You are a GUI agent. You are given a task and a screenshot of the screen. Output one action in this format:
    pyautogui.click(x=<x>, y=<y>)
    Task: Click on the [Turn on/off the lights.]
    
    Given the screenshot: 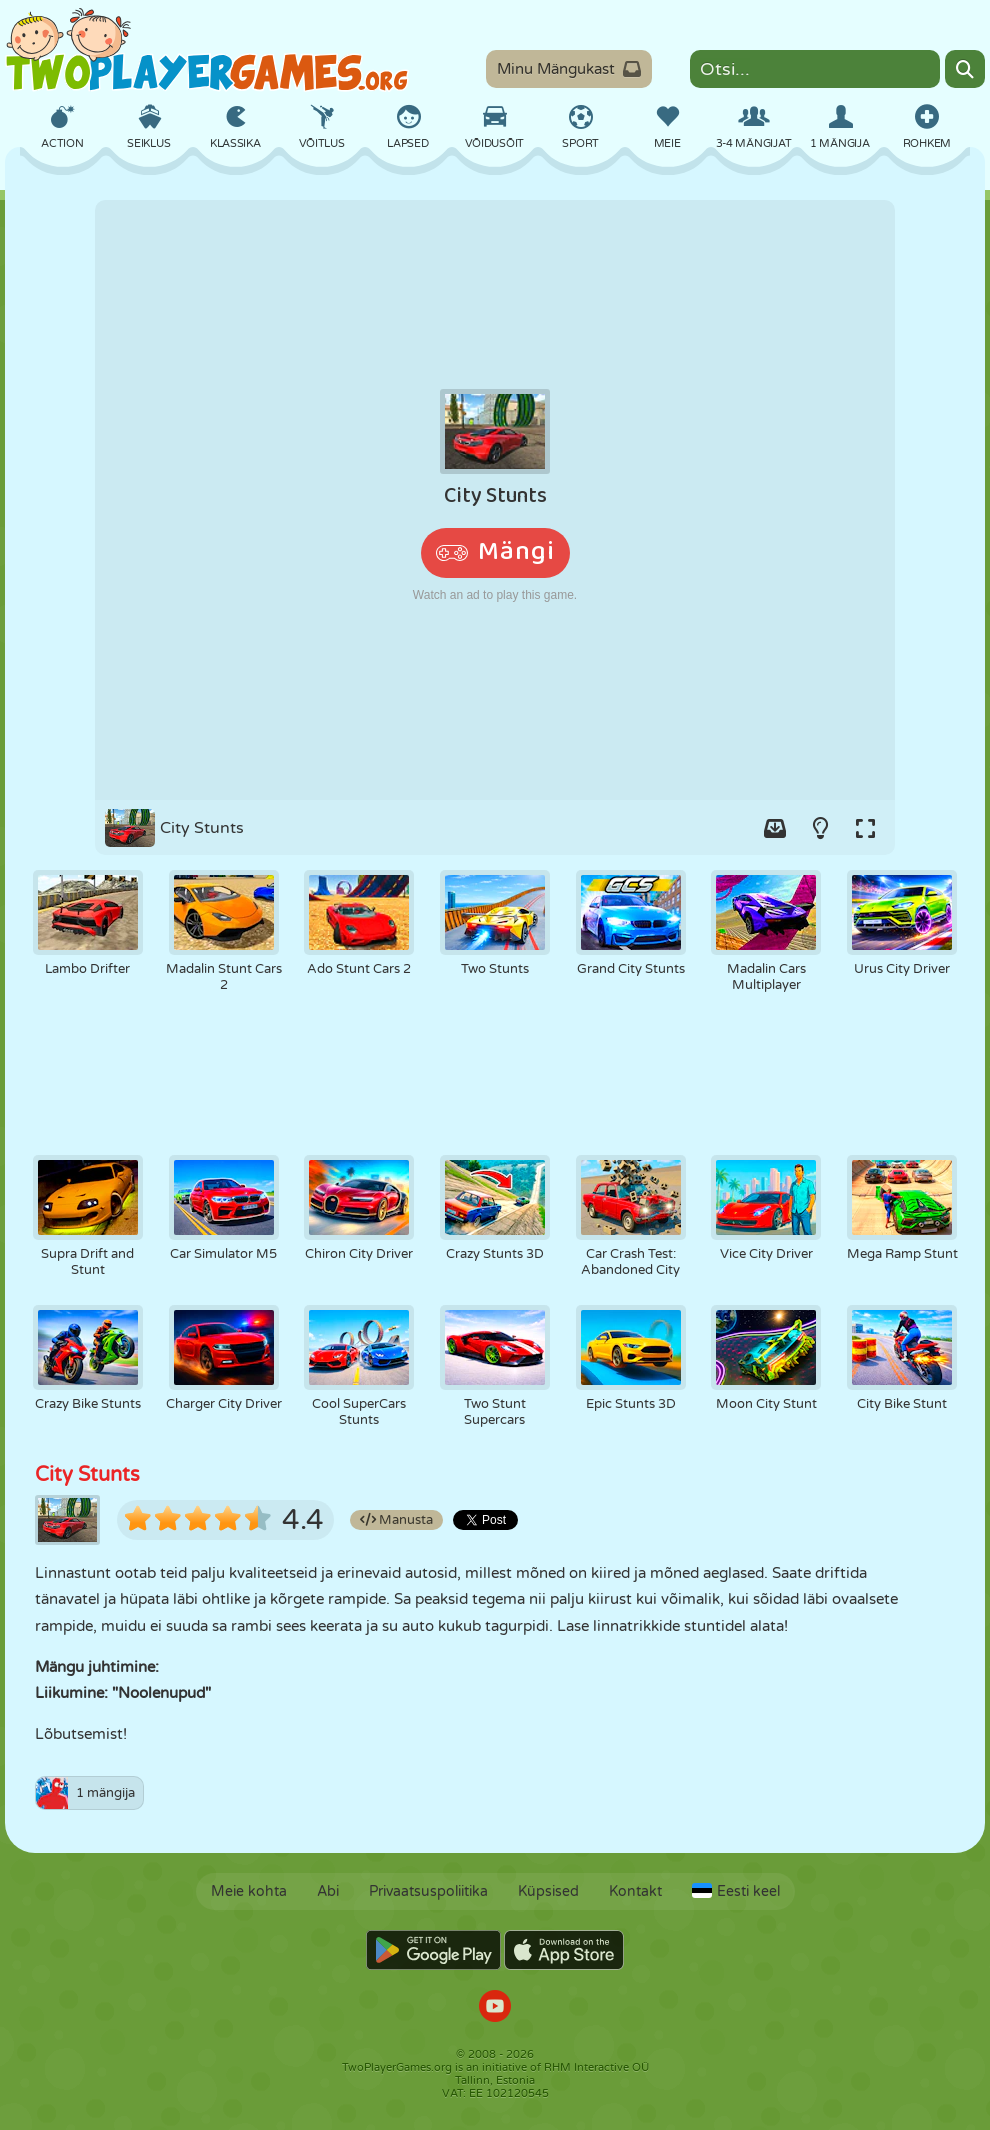 What is the action you would take?
    pyautogui.click(x=820, y=828)
    